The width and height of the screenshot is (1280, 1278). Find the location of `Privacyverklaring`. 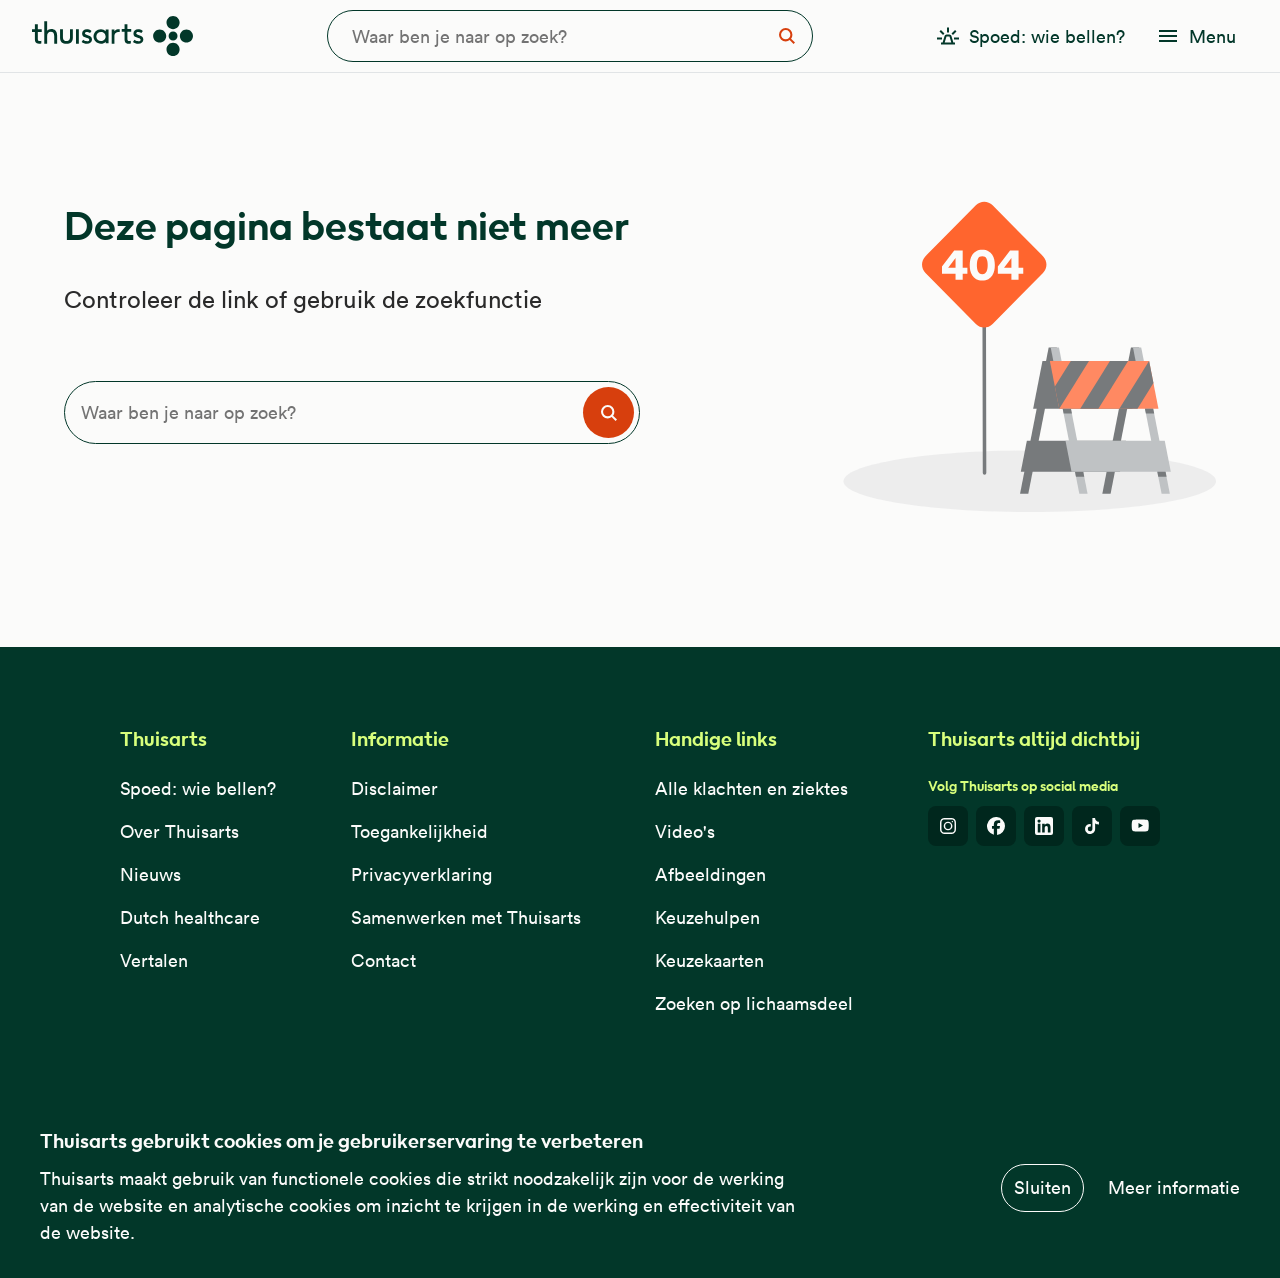

Privacyverklaring is located at coordinates (421, 874).